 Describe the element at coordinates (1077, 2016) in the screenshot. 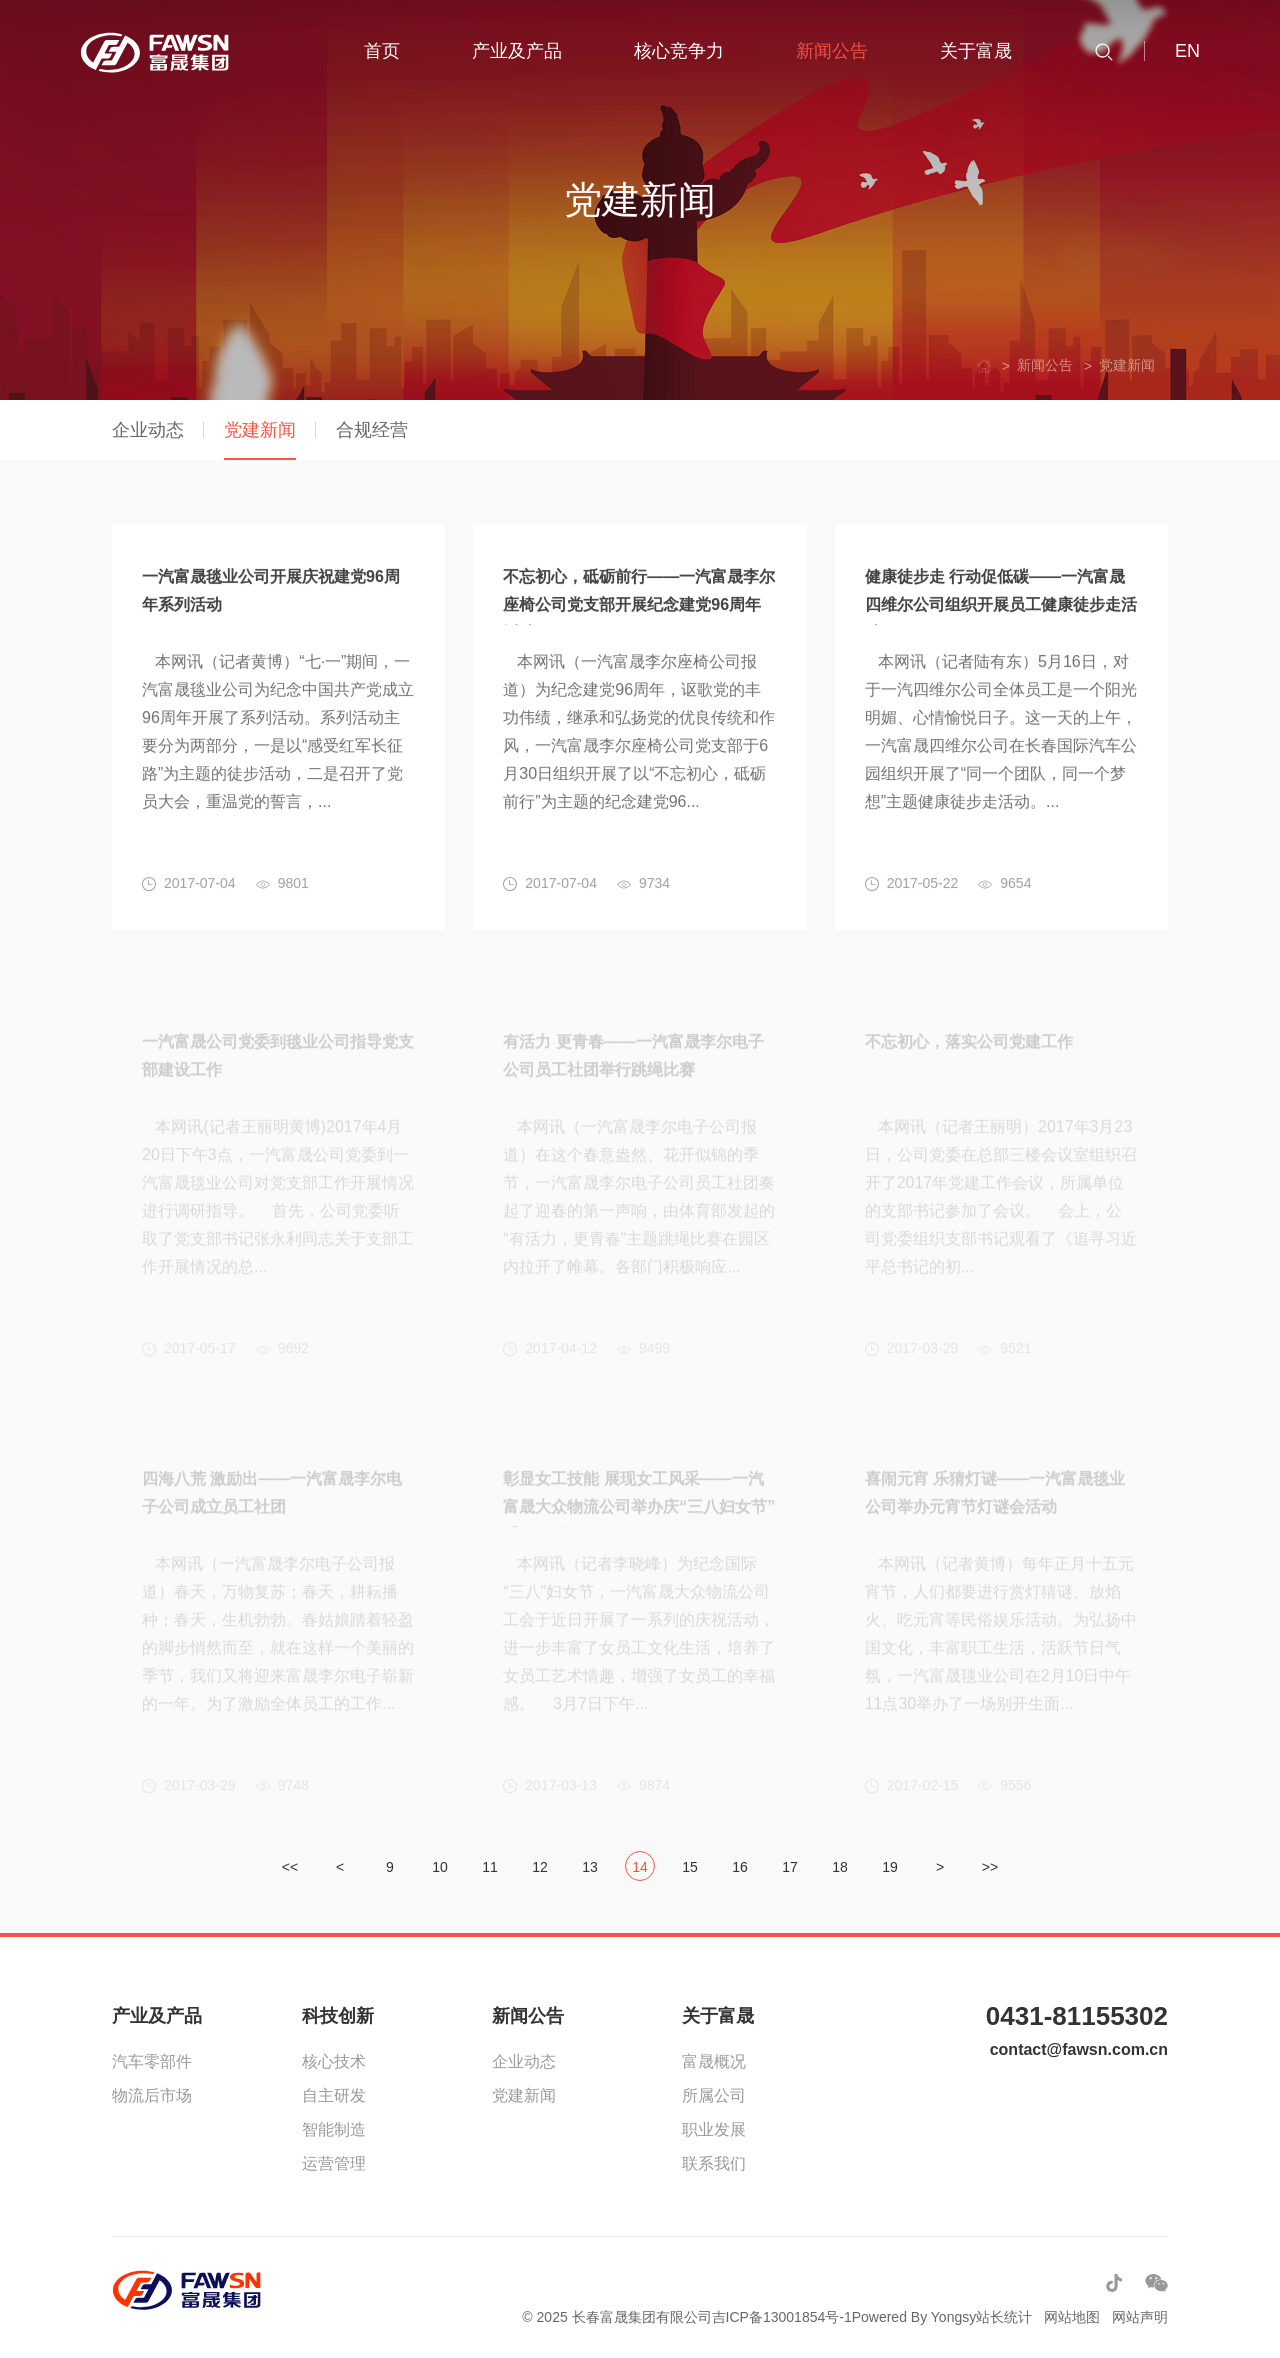

I see `0431-81155302` at that location.